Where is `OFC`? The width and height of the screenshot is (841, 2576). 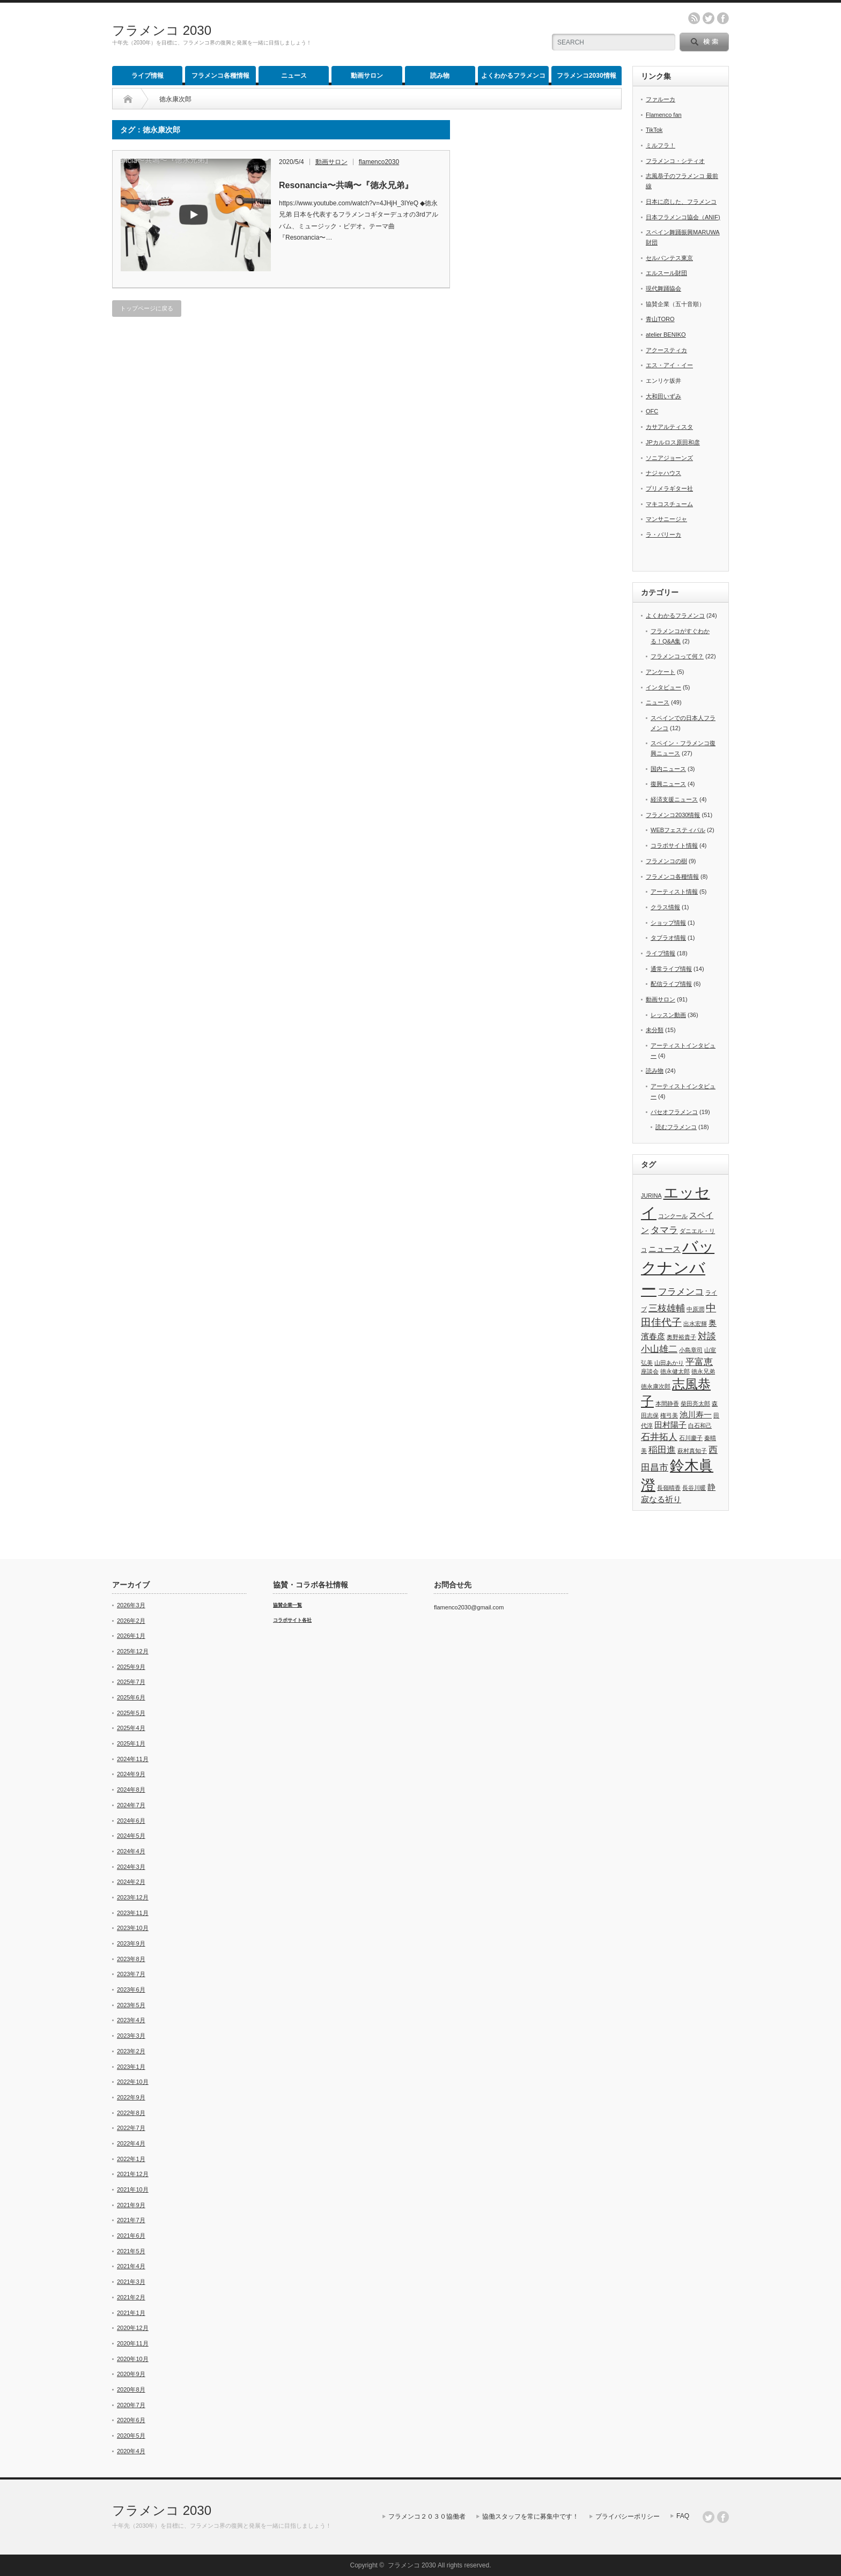
OFC is located at coordinates (652, 411).